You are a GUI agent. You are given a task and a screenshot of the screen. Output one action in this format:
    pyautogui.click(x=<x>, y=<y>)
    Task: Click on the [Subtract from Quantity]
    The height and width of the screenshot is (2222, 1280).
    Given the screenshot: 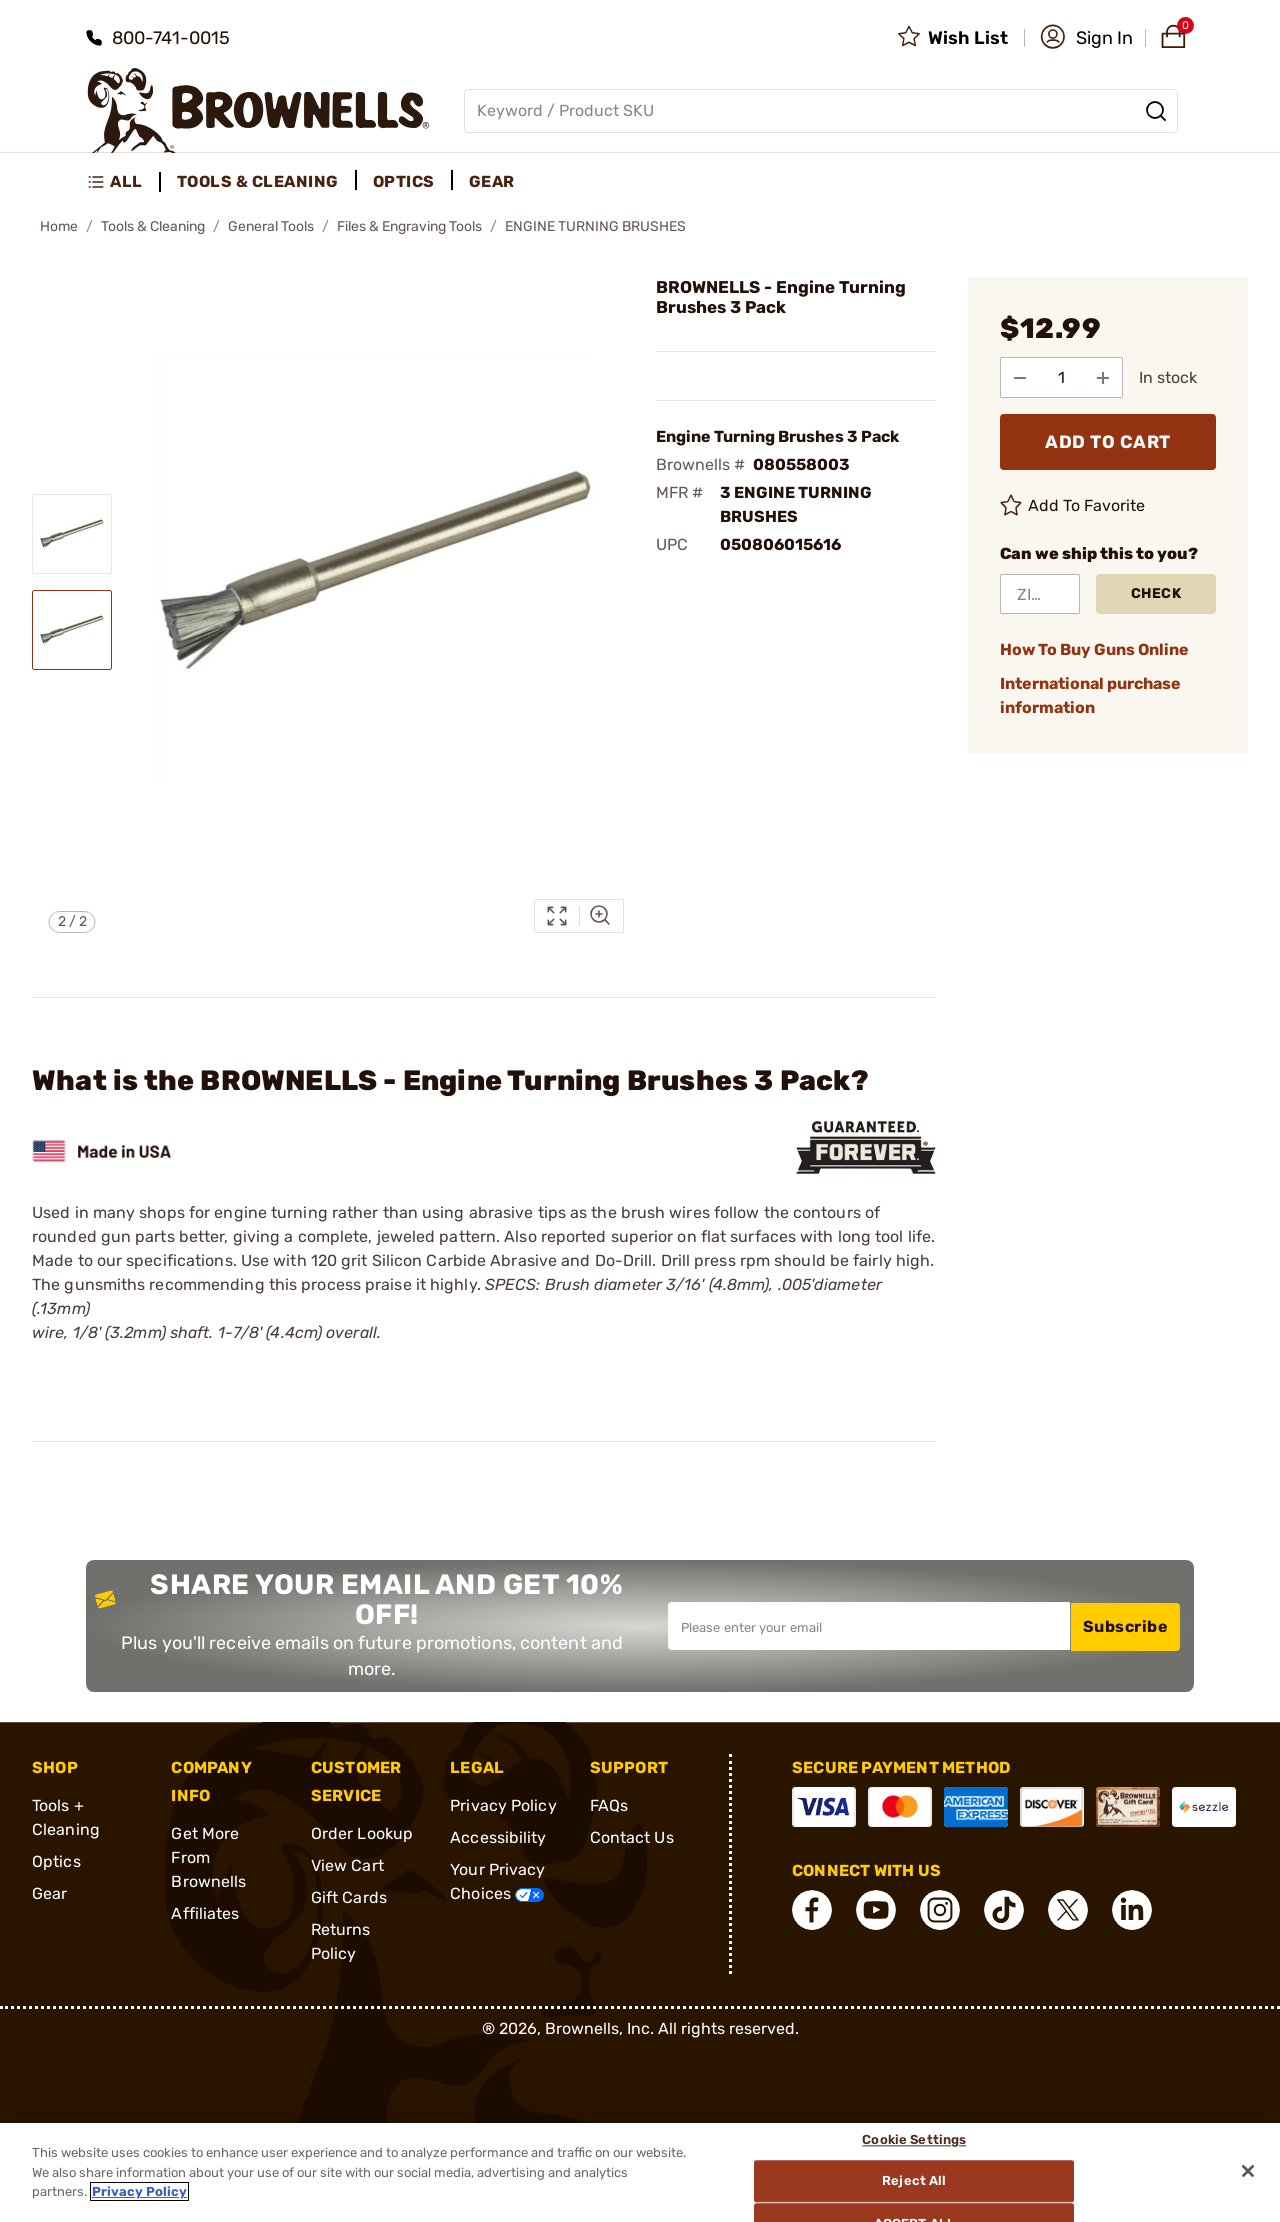 What is the action you would take?
    pyautogui.click(x=1021, y=377)
    